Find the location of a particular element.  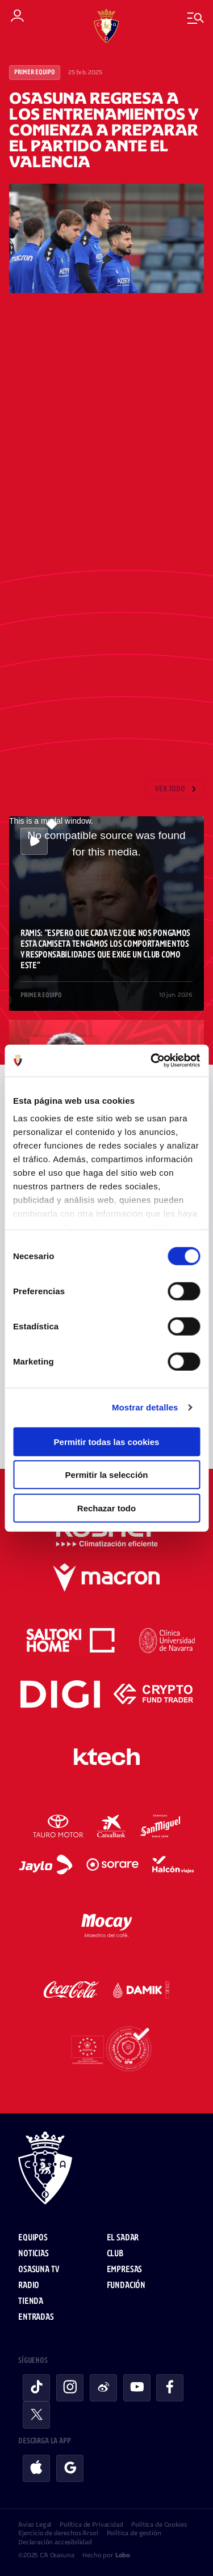

Osasuna TV is located at coordinates (38, 2269).